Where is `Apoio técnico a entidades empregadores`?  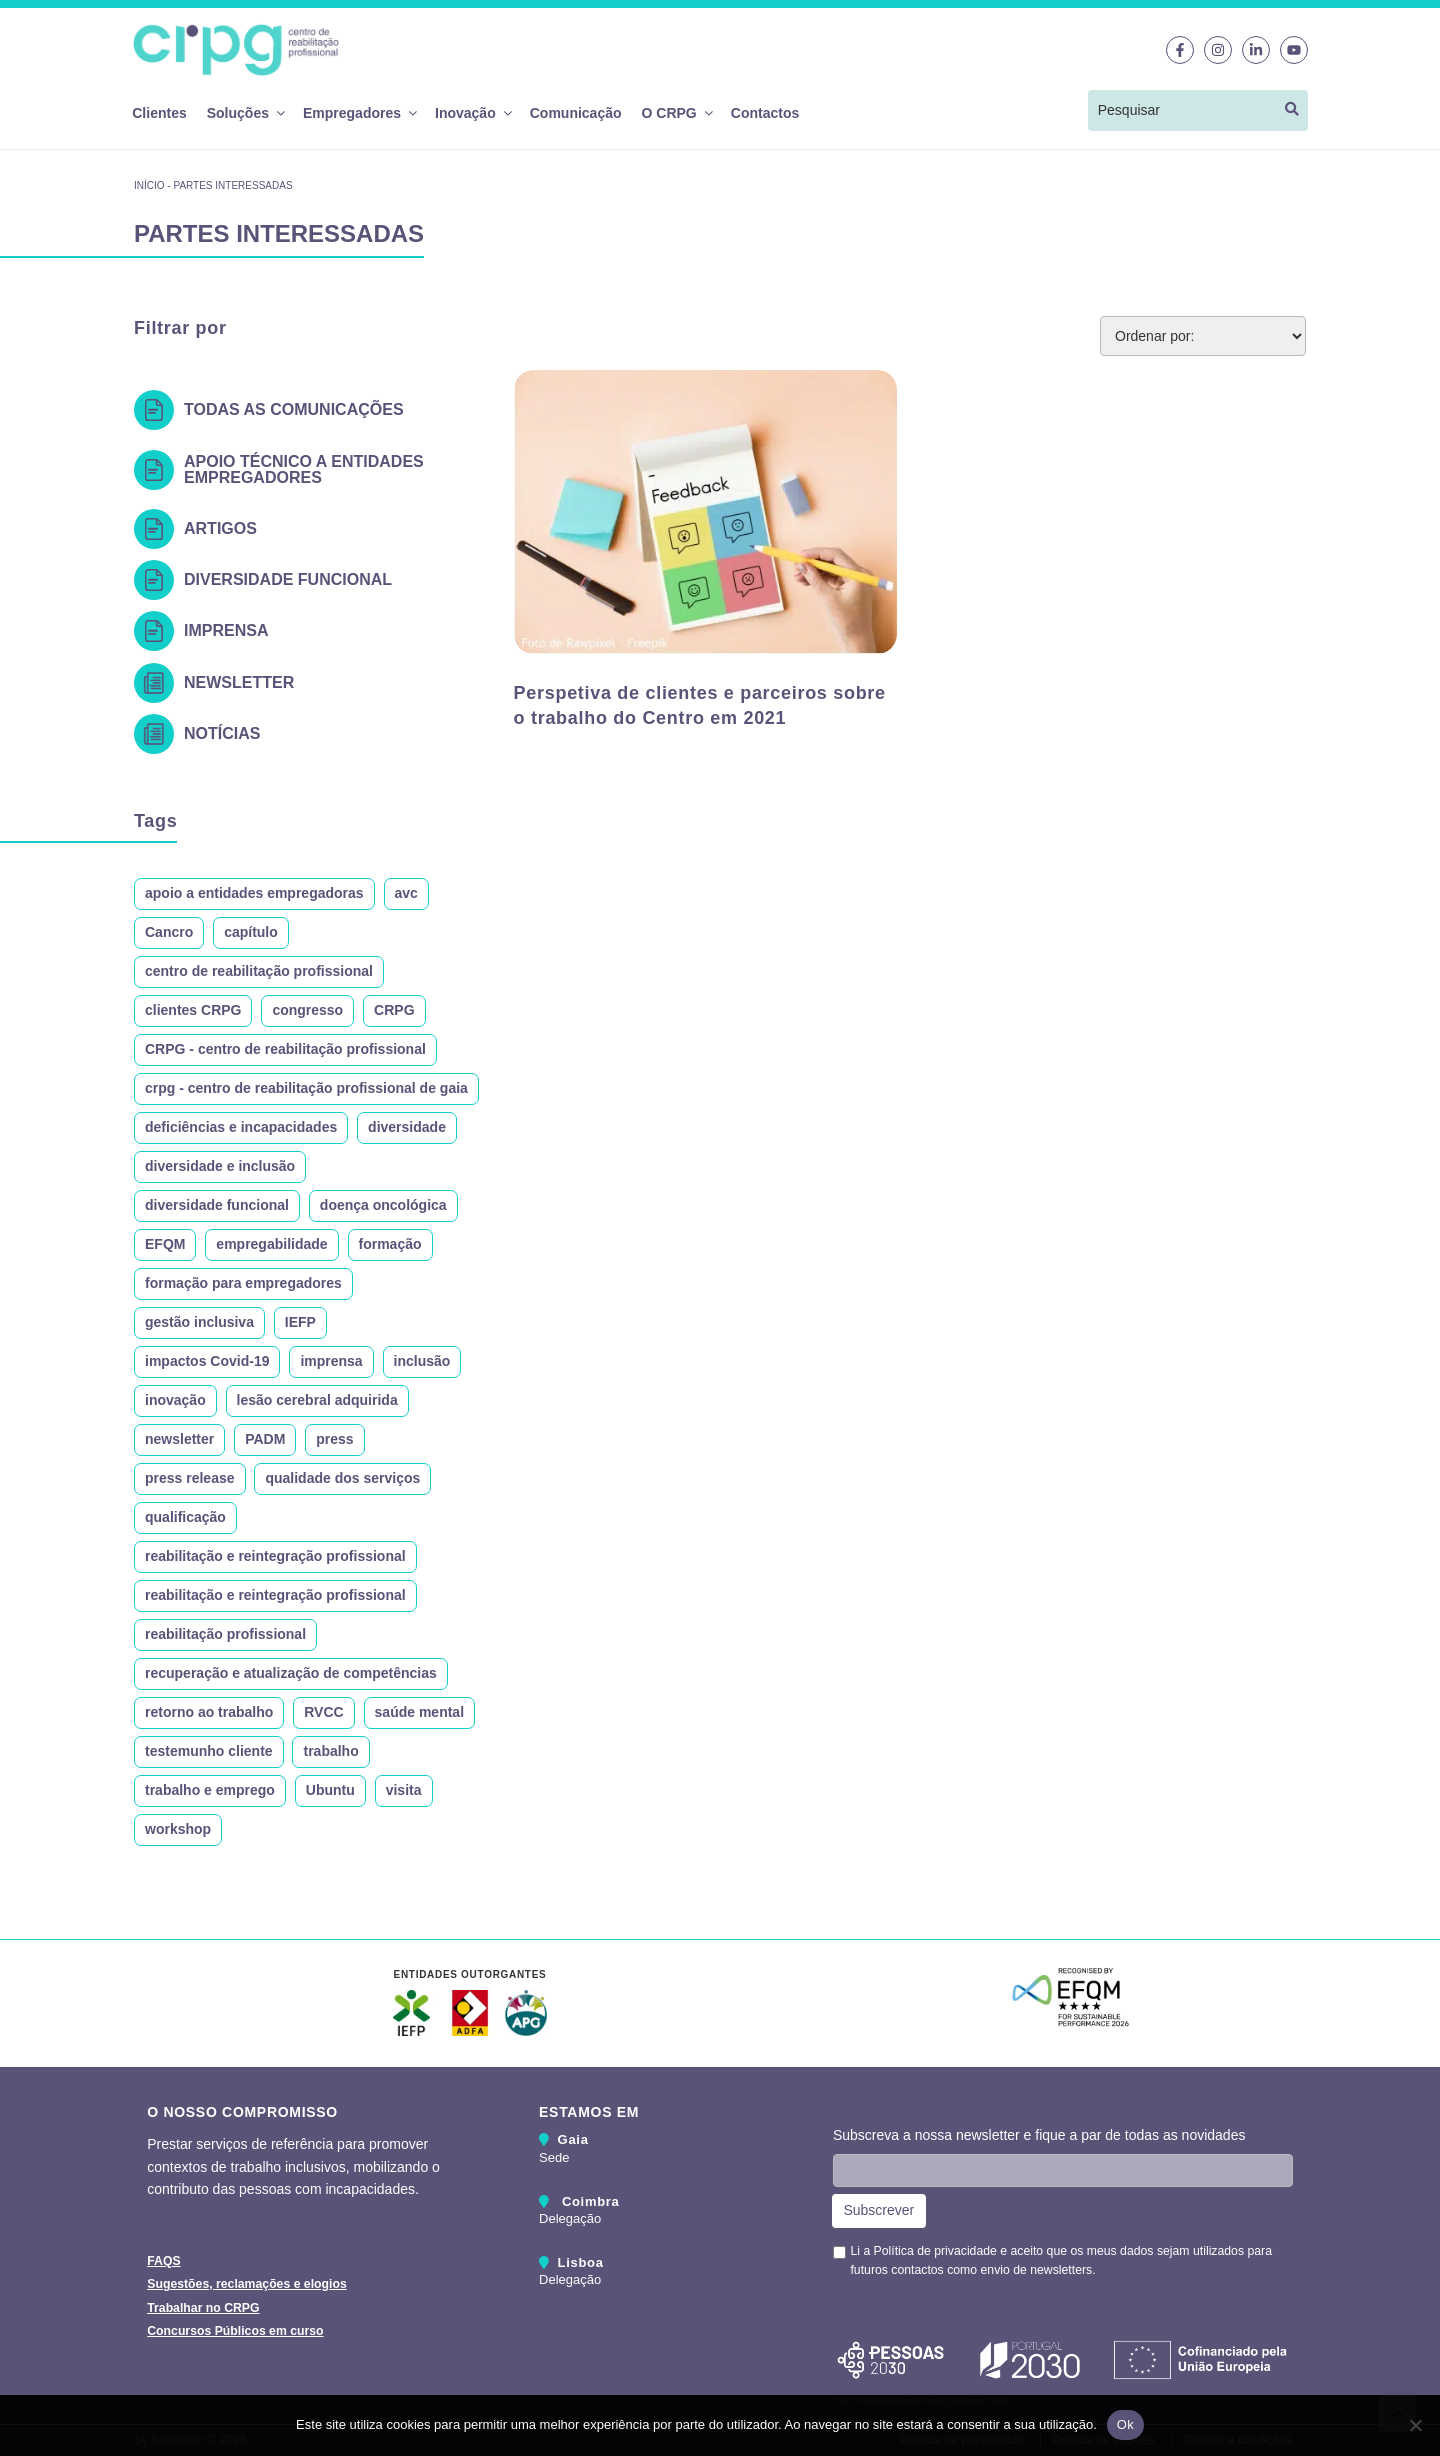
Apoio técnico a entidades empregadores is located at coordinates (304, 469).